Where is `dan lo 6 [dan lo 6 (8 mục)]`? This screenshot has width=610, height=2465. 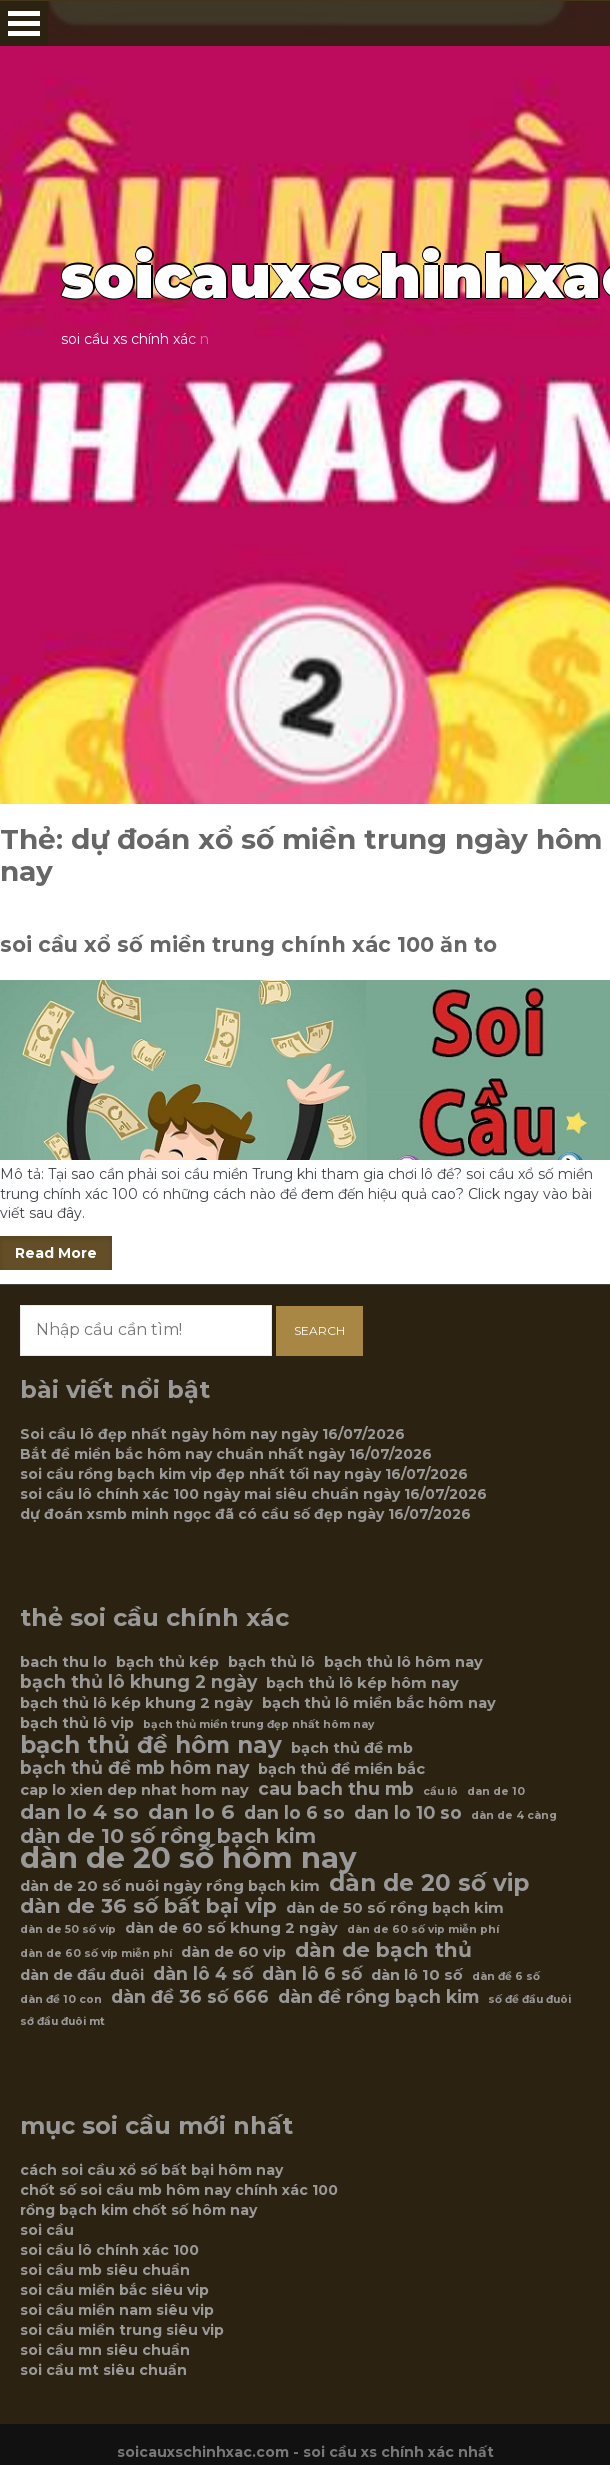
dan lo 6 [dan lo 6 (8 mục)] is located at coordinates (191, 1812).